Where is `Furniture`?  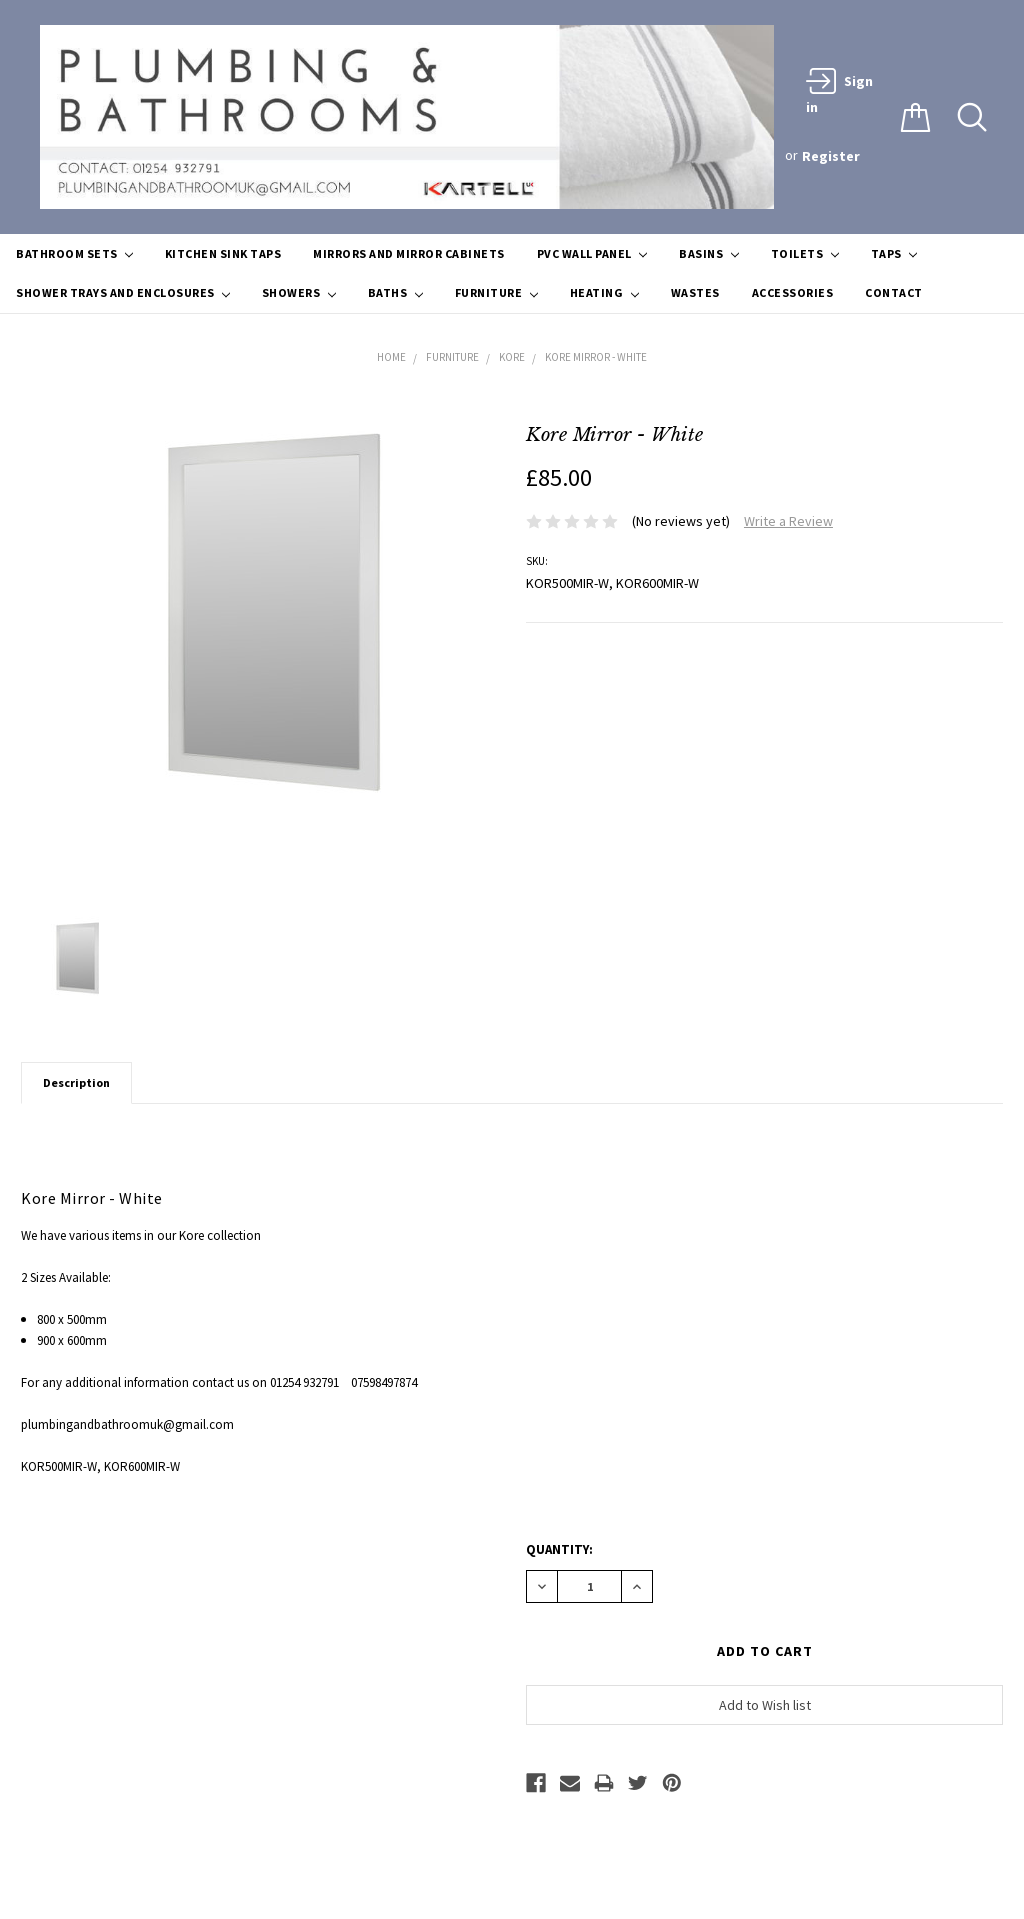
Furniture is located at coordinates (496, 292).